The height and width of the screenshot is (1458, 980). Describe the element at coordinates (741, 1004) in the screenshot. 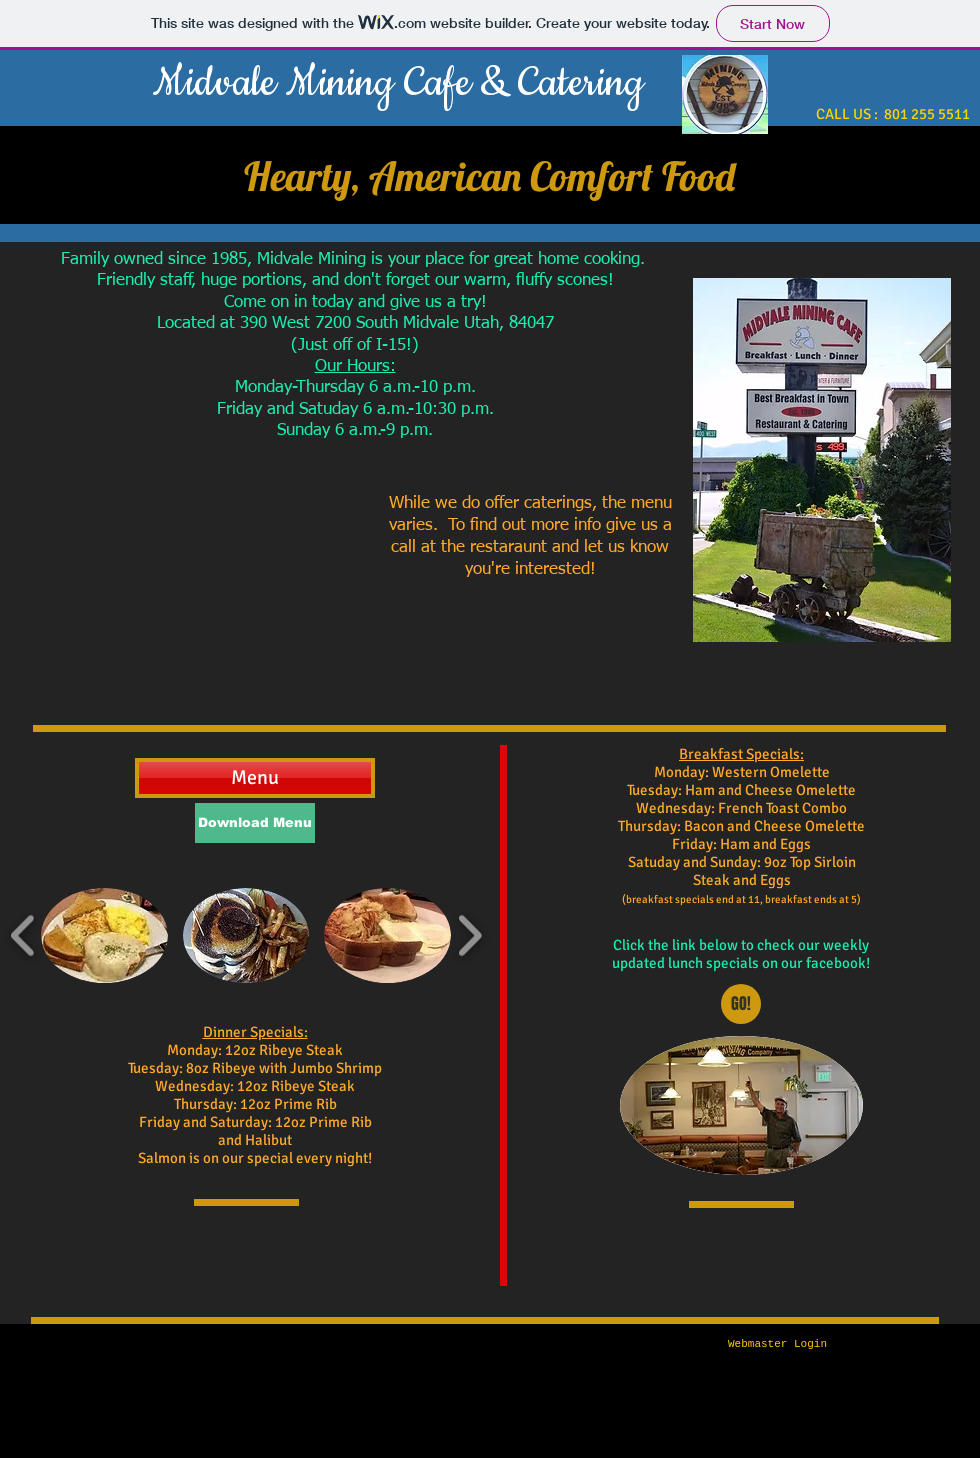

I see `[GO!]` at that location.